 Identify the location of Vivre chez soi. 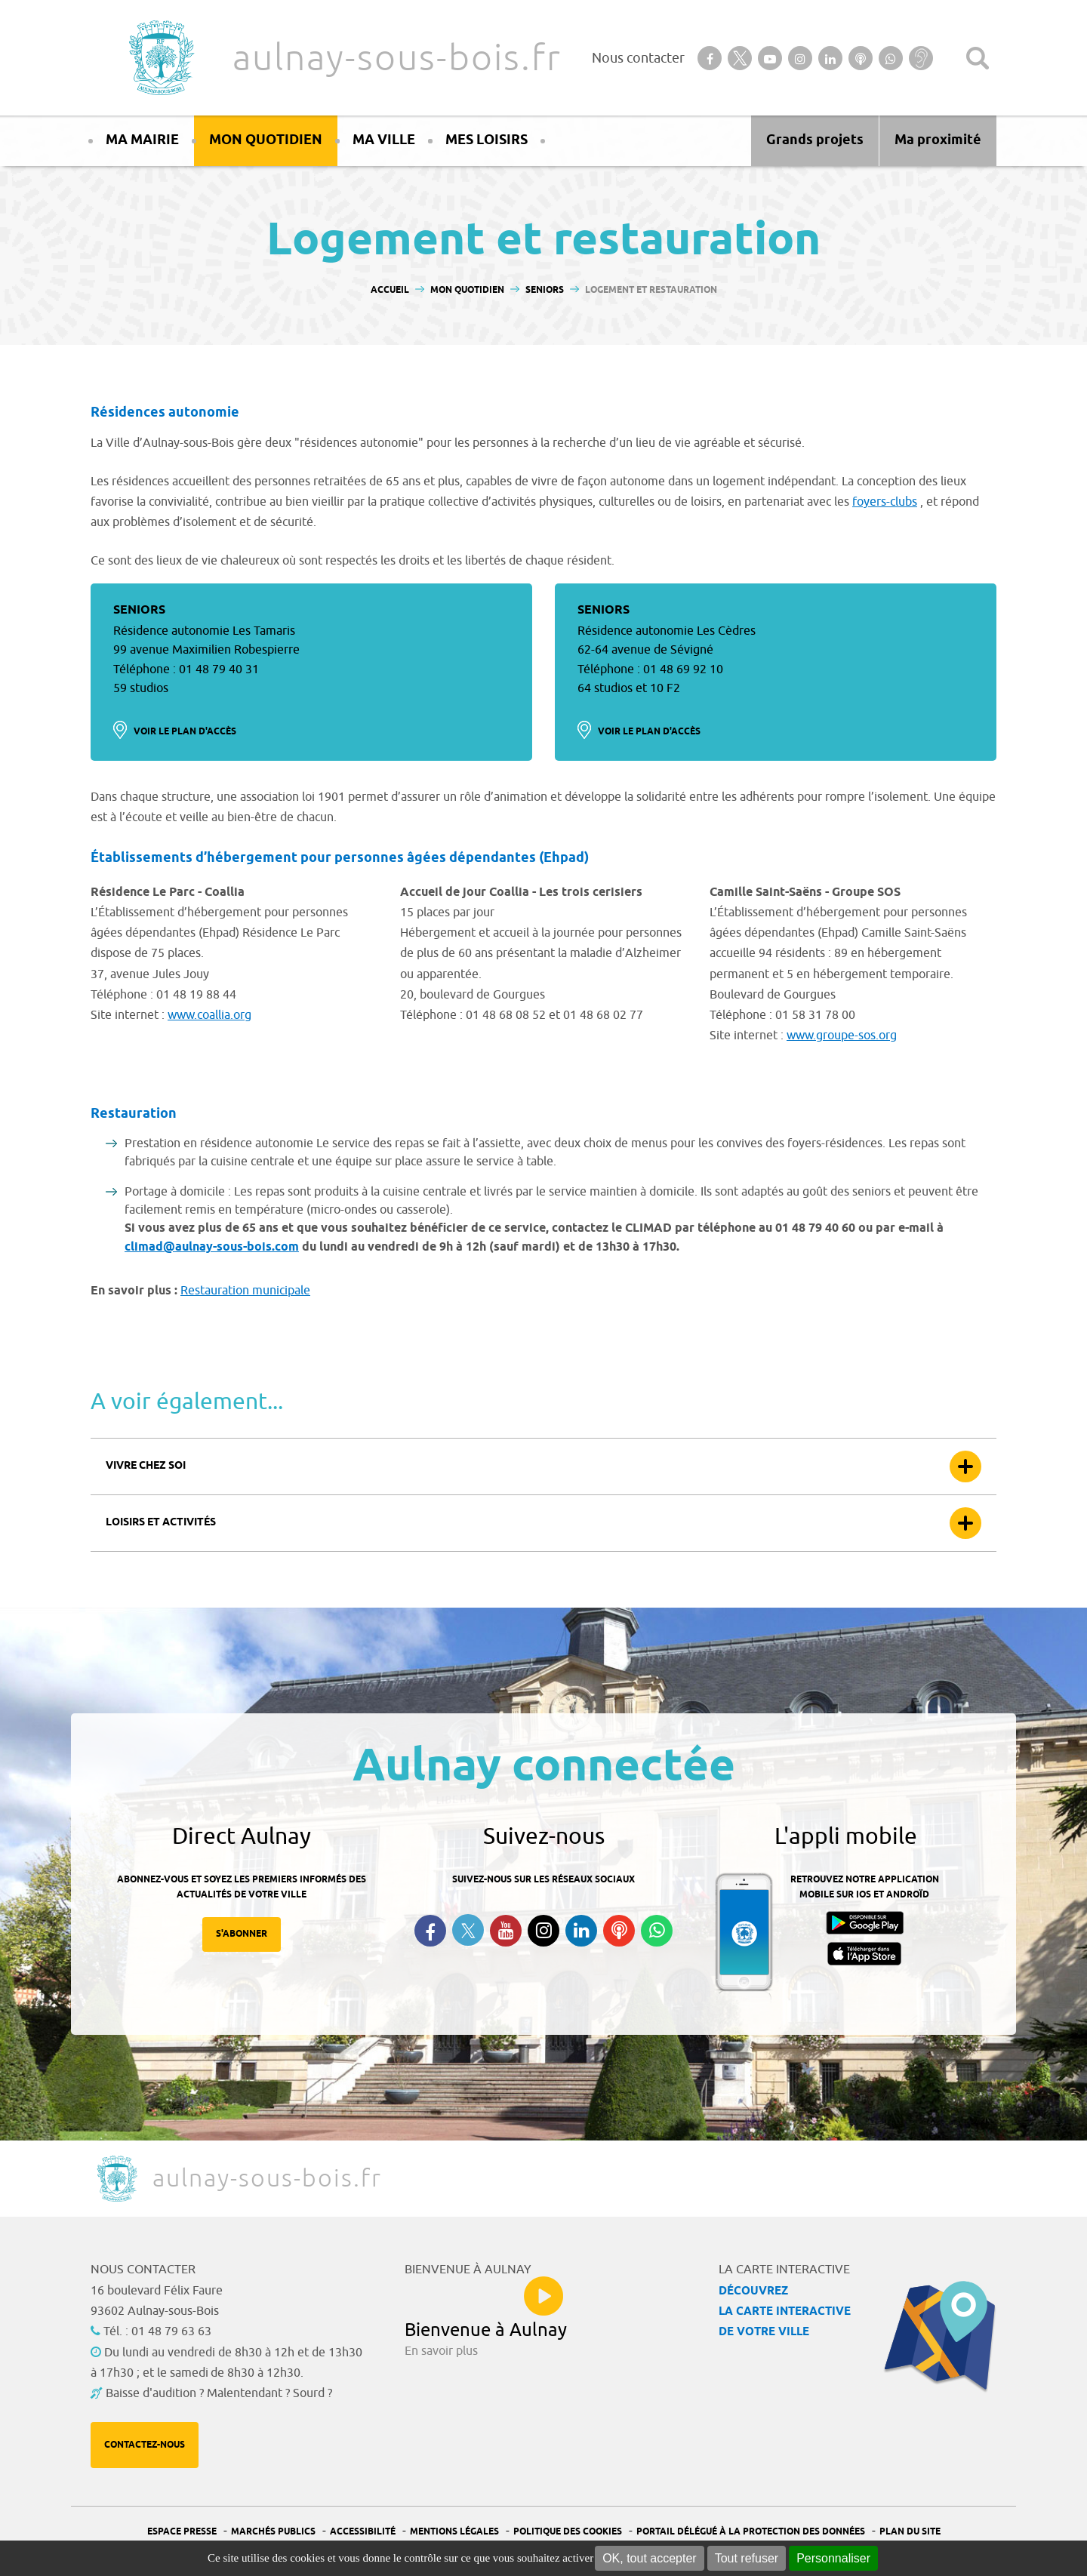
(146, 1466).